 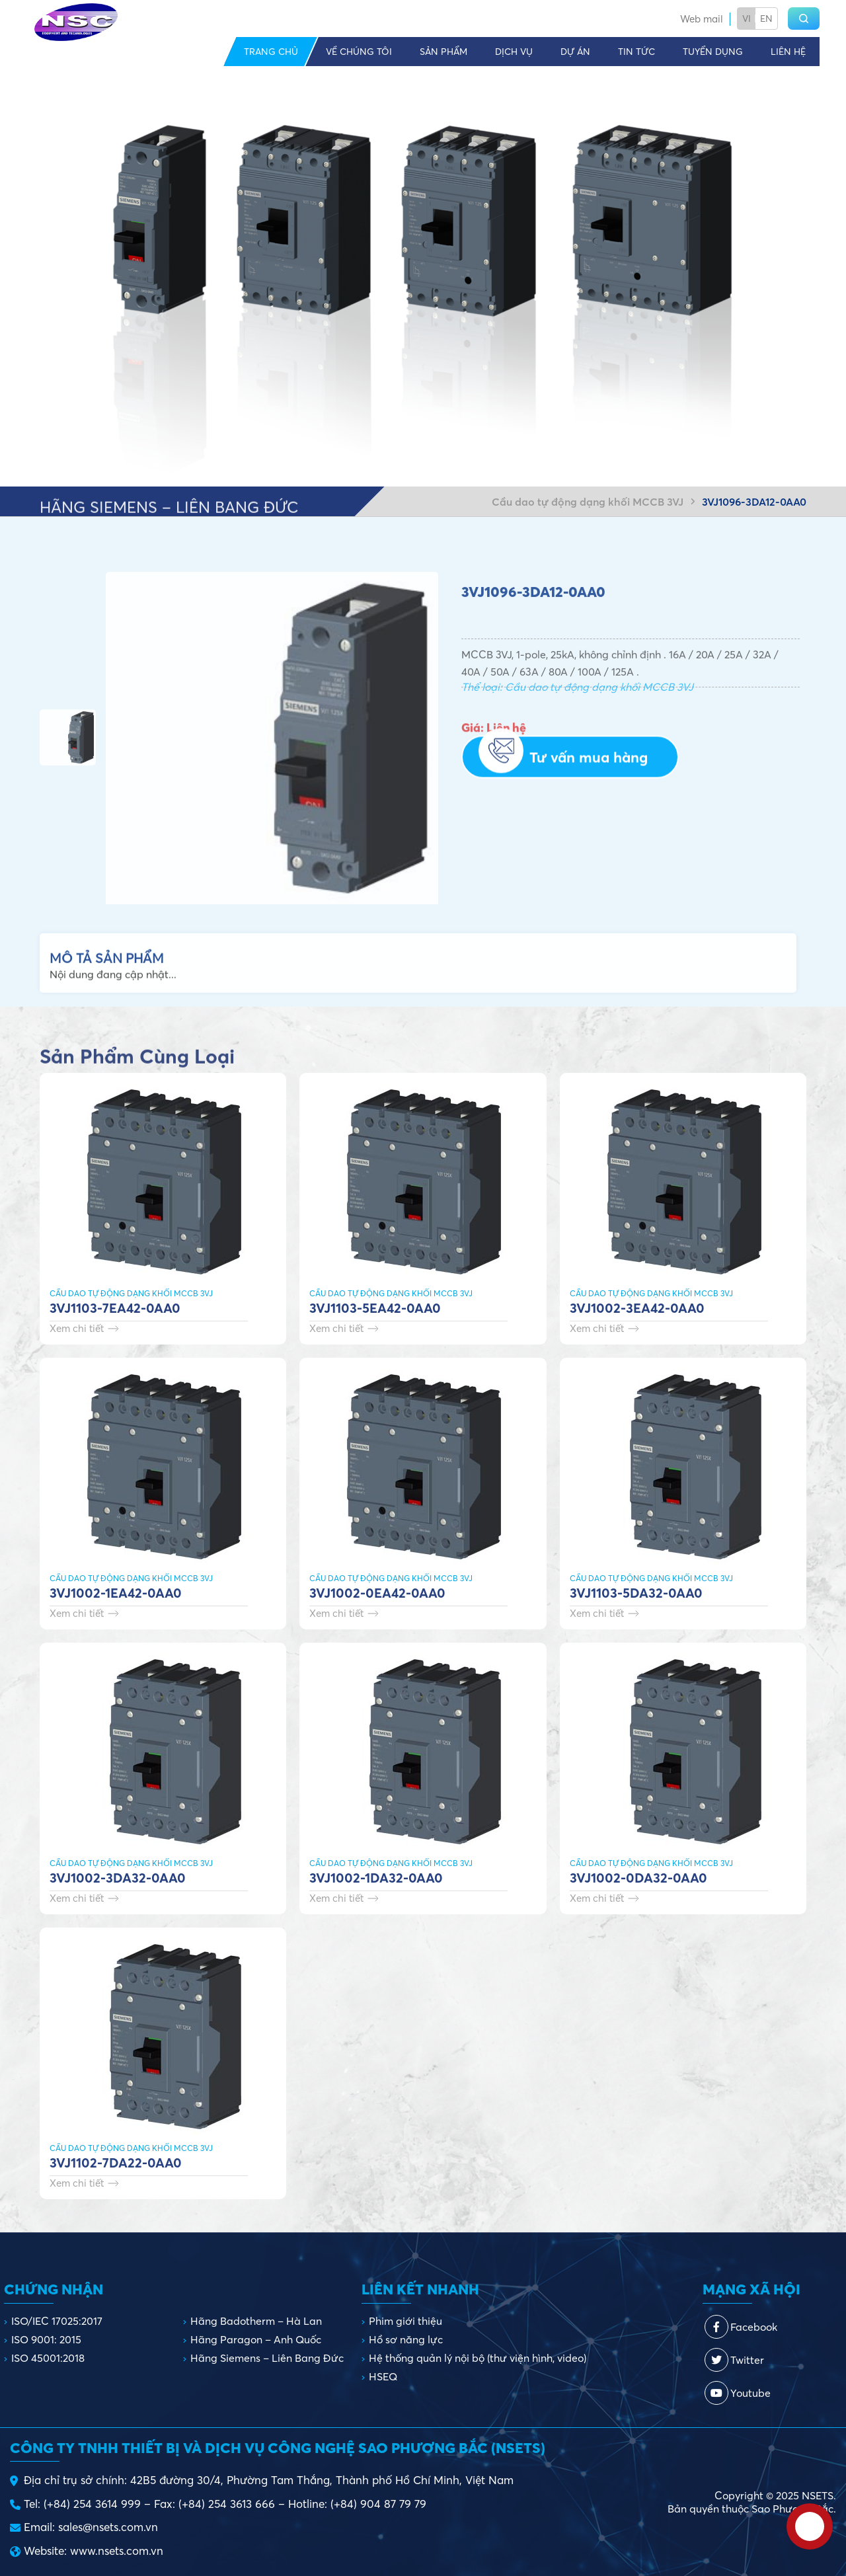 I want to click on Hãng Siemens – Liên Bang Đức, so click(x=267, y=2357).